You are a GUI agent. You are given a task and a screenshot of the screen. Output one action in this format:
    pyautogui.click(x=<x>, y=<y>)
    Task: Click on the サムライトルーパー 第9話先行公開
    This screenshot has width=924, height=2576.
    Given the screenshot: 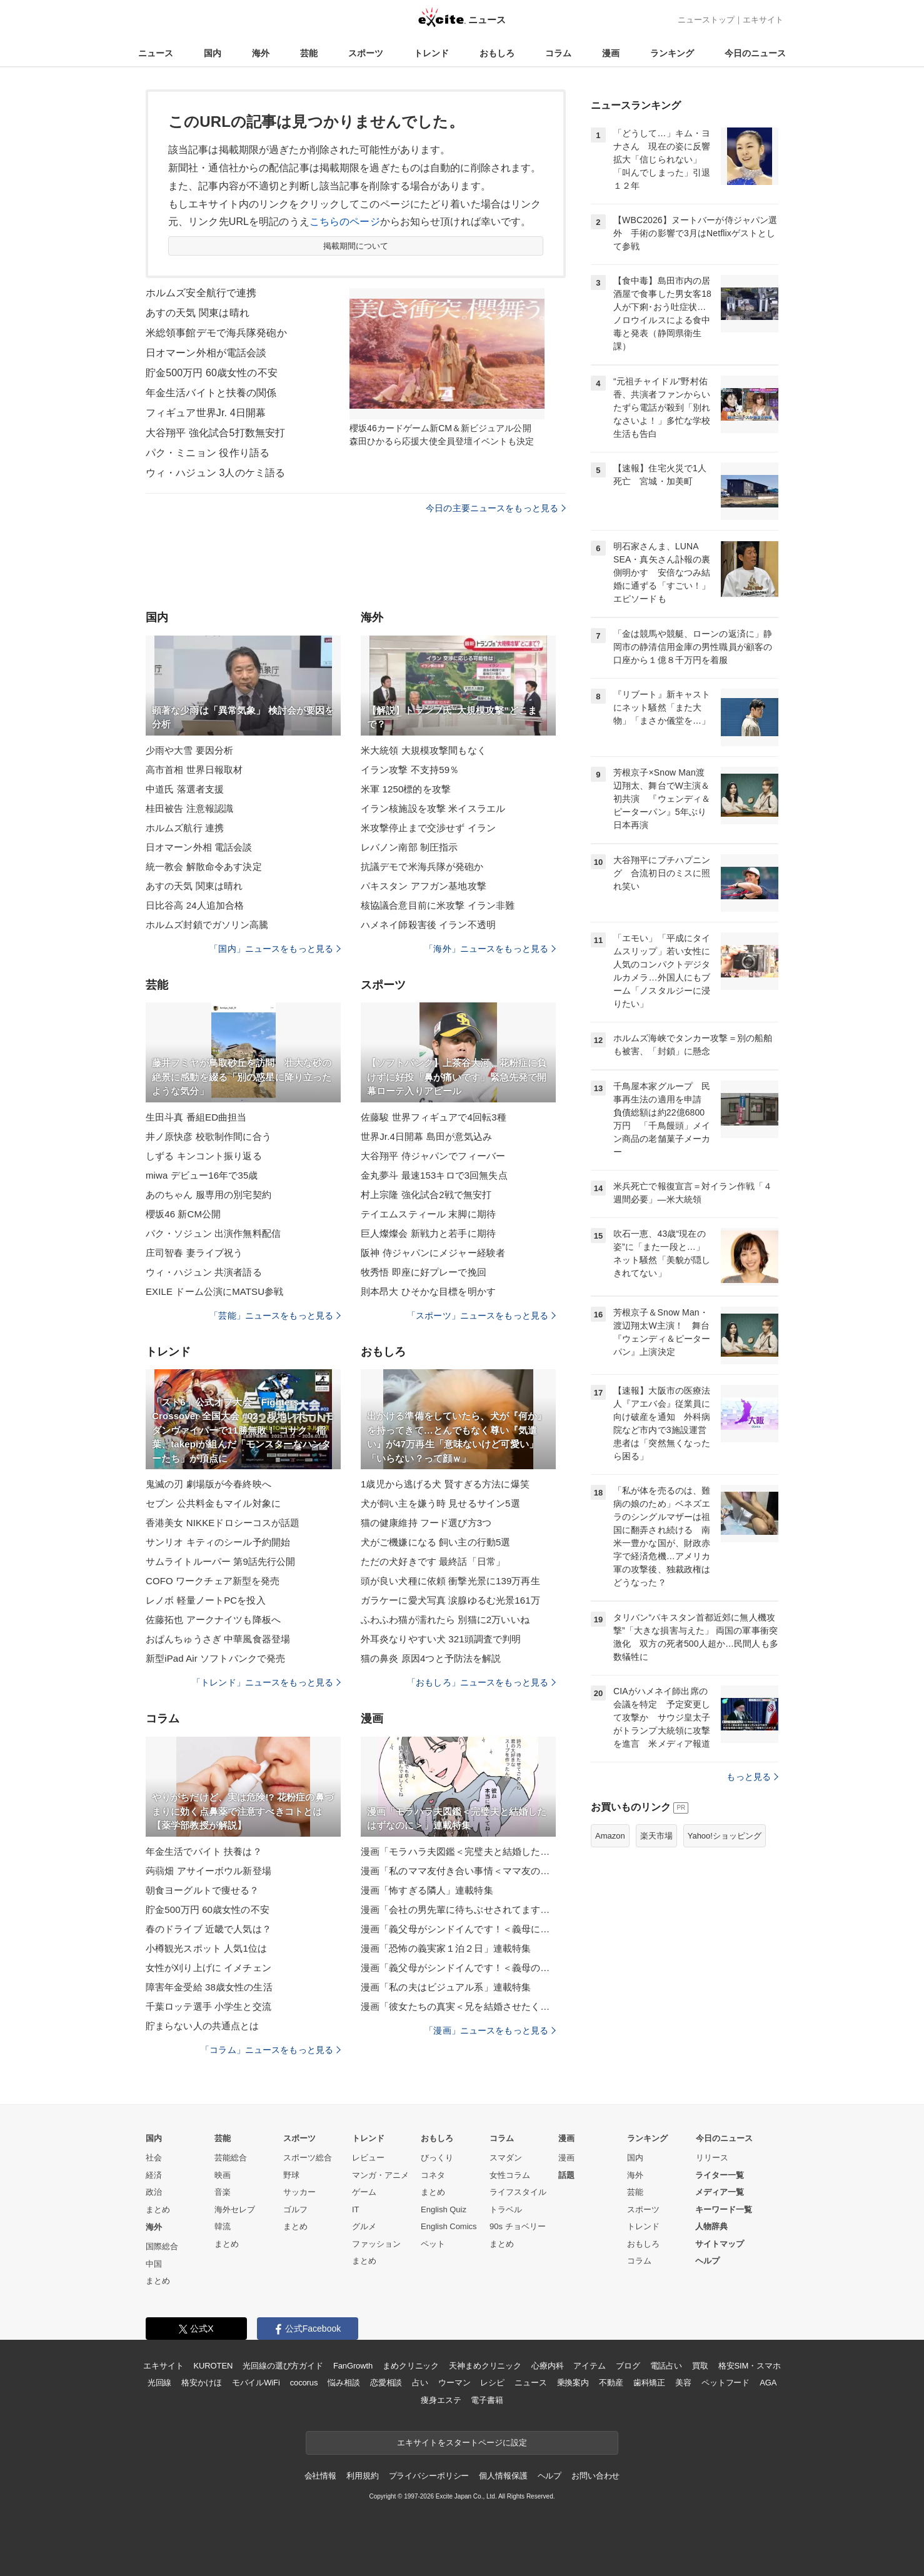 What is the action you would take?
    pyautogui.click(x=221, y=1561)
    